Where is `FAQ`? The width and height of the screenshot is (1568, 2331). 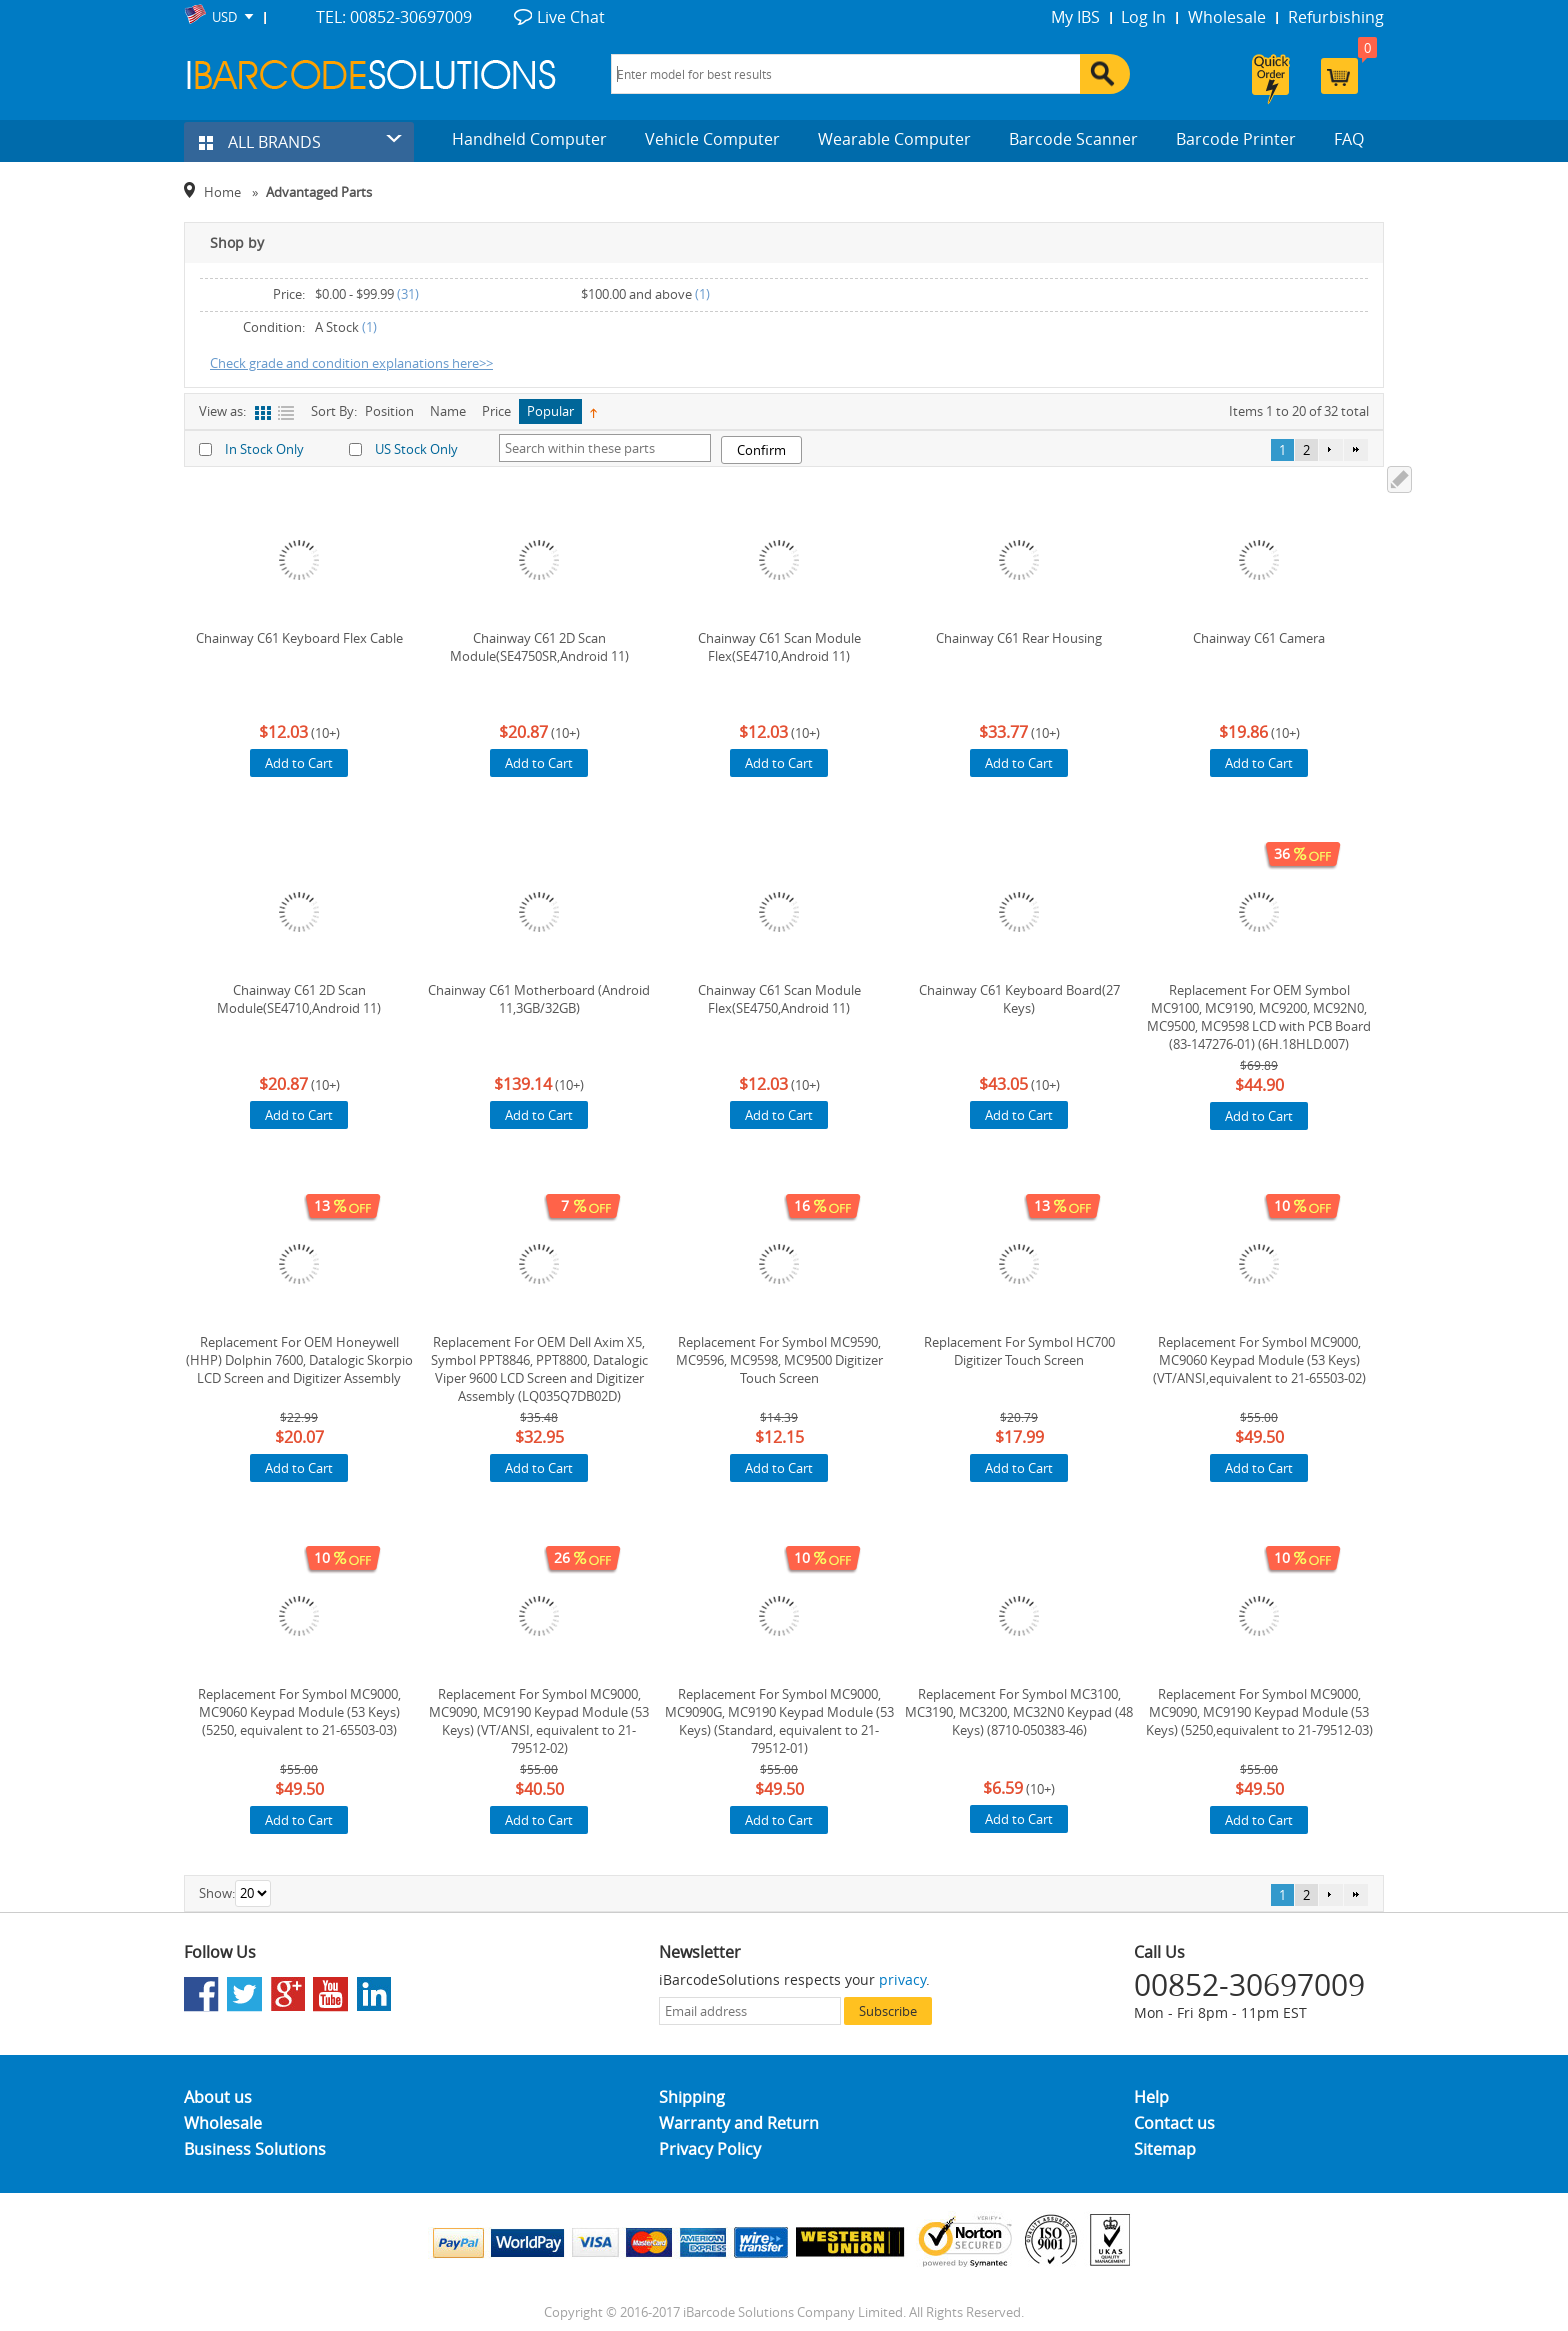
FAQ is located at coordinates (1349, 139).